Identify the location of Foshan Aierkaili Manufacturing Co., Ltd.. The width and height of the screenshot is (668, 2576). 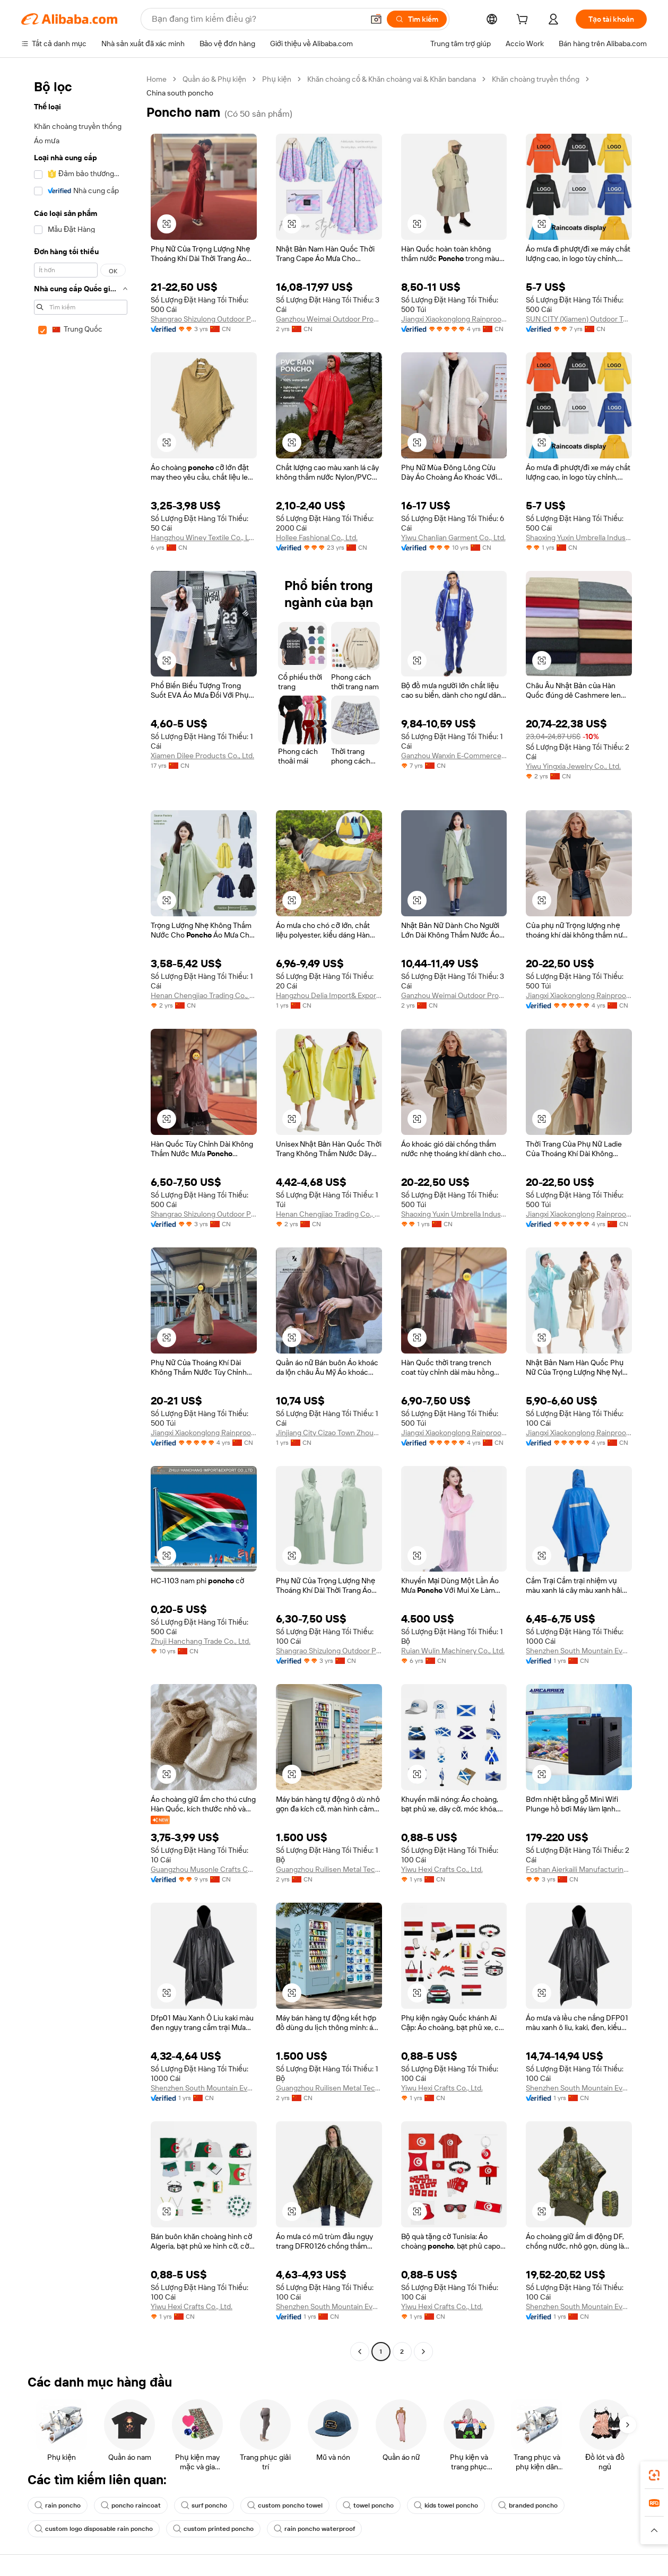
(579, 1869).